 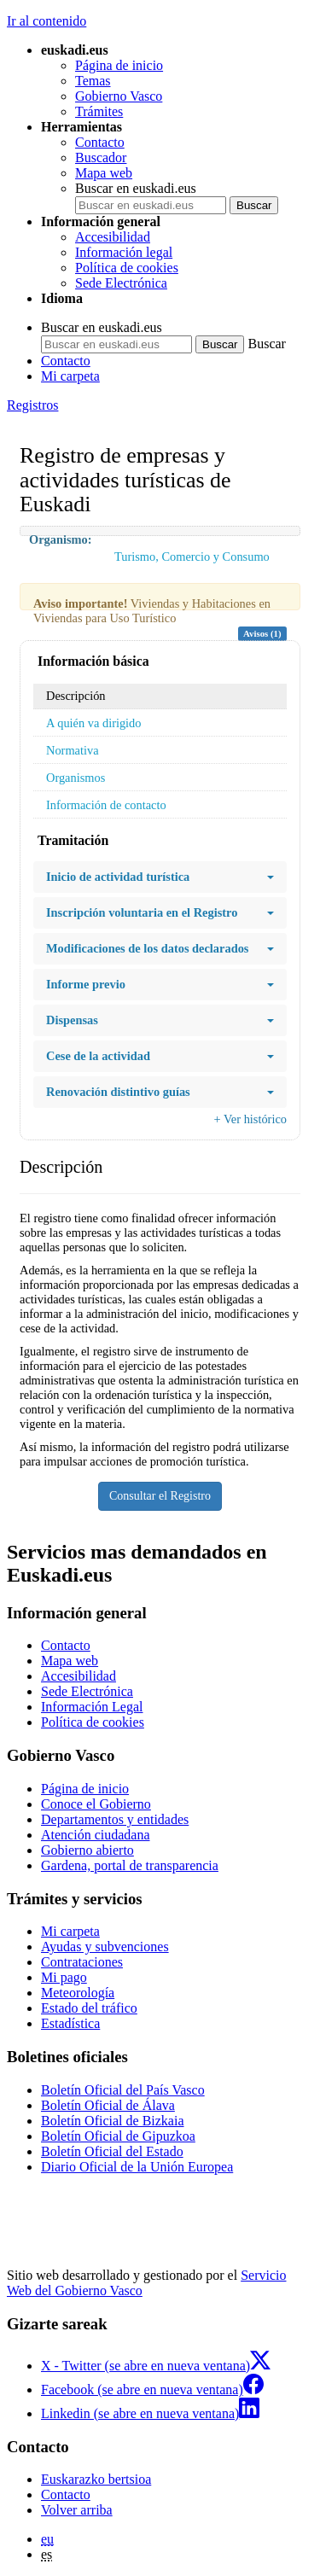 What do you see at coordinates (77, 2510) in the screenshot?
I see `Volver arriba` at bounding box center [77, 2510].